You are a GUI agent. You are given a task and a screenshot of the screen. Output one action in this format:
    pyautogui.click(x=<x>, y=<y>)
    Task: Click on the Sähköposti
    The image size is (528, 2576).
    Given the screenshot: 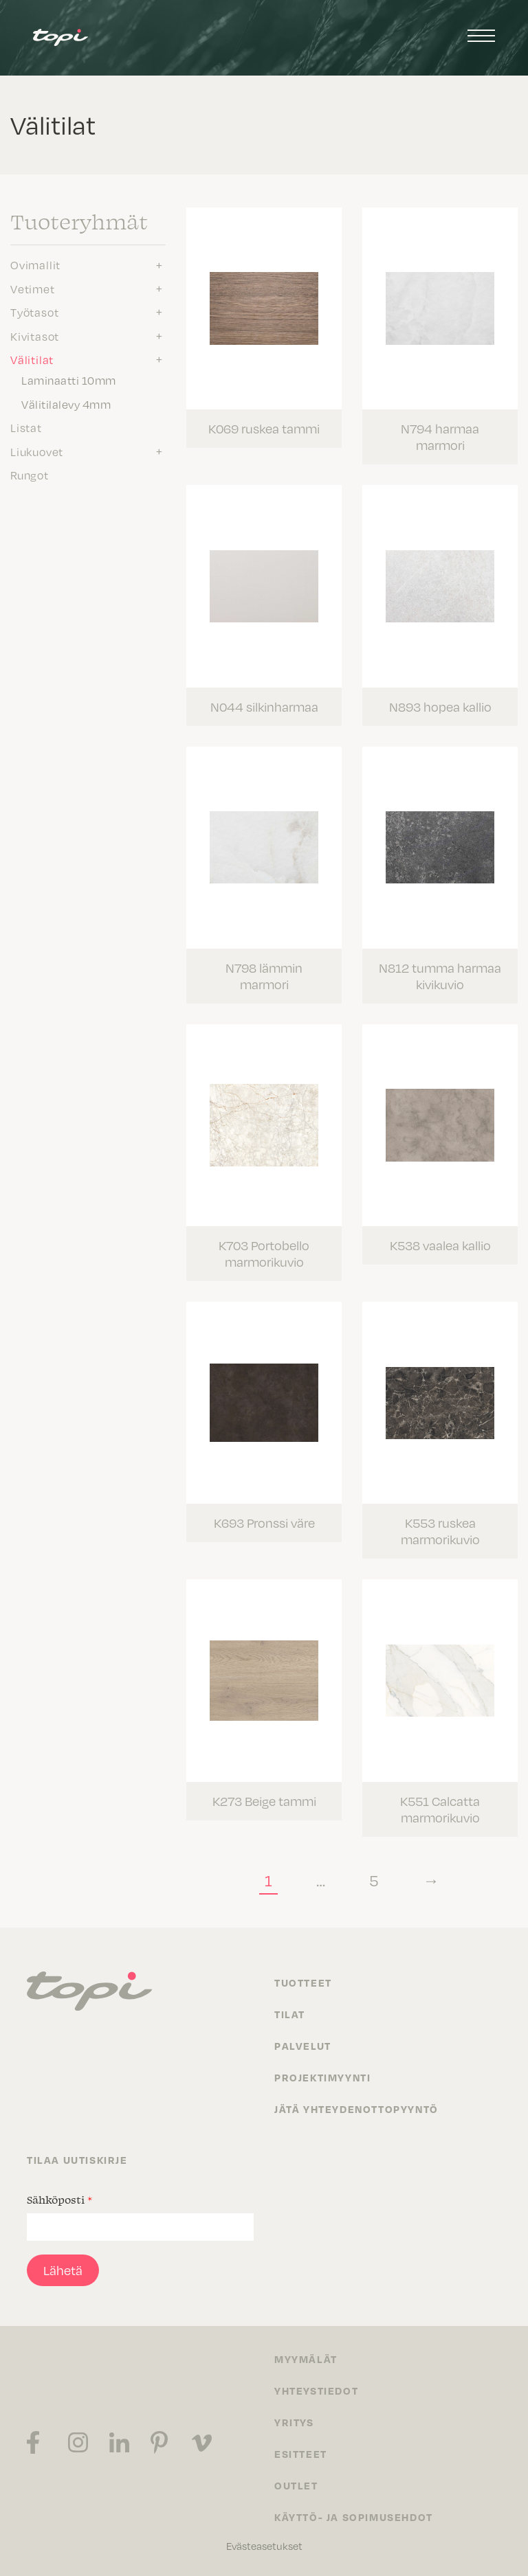 What is the action you would take?
    pyautogui.click(x=59, y=2199)
    